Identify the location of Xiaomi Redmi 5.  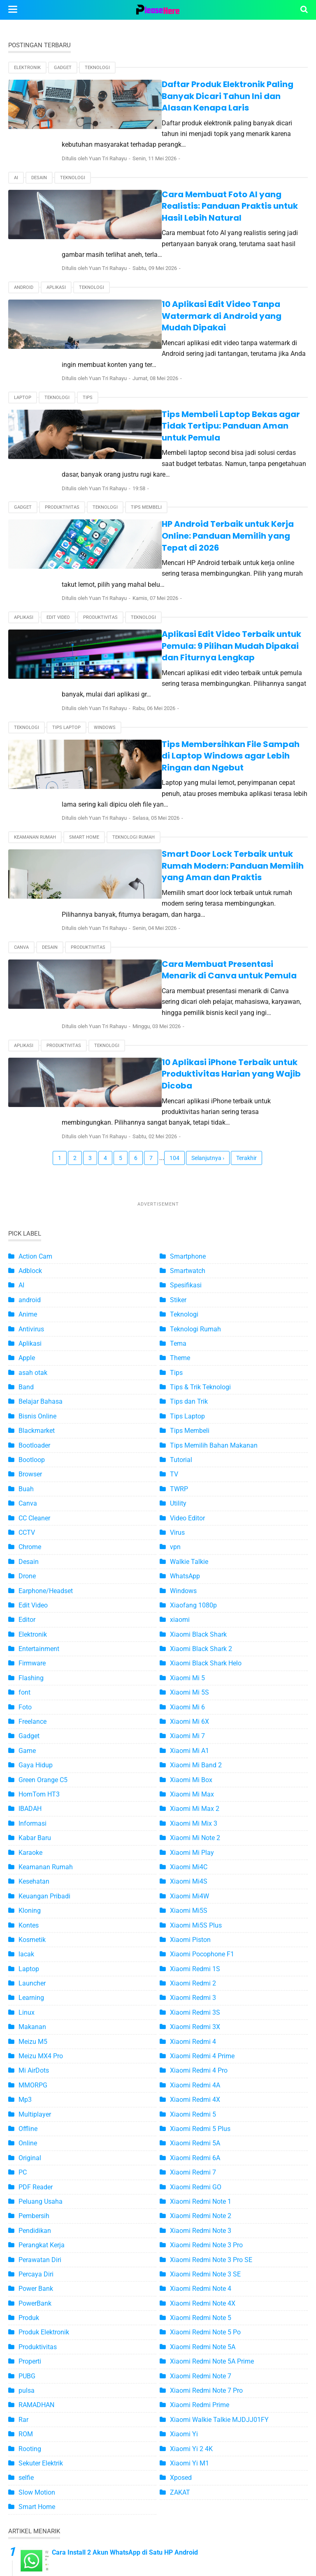
(193, 1900).